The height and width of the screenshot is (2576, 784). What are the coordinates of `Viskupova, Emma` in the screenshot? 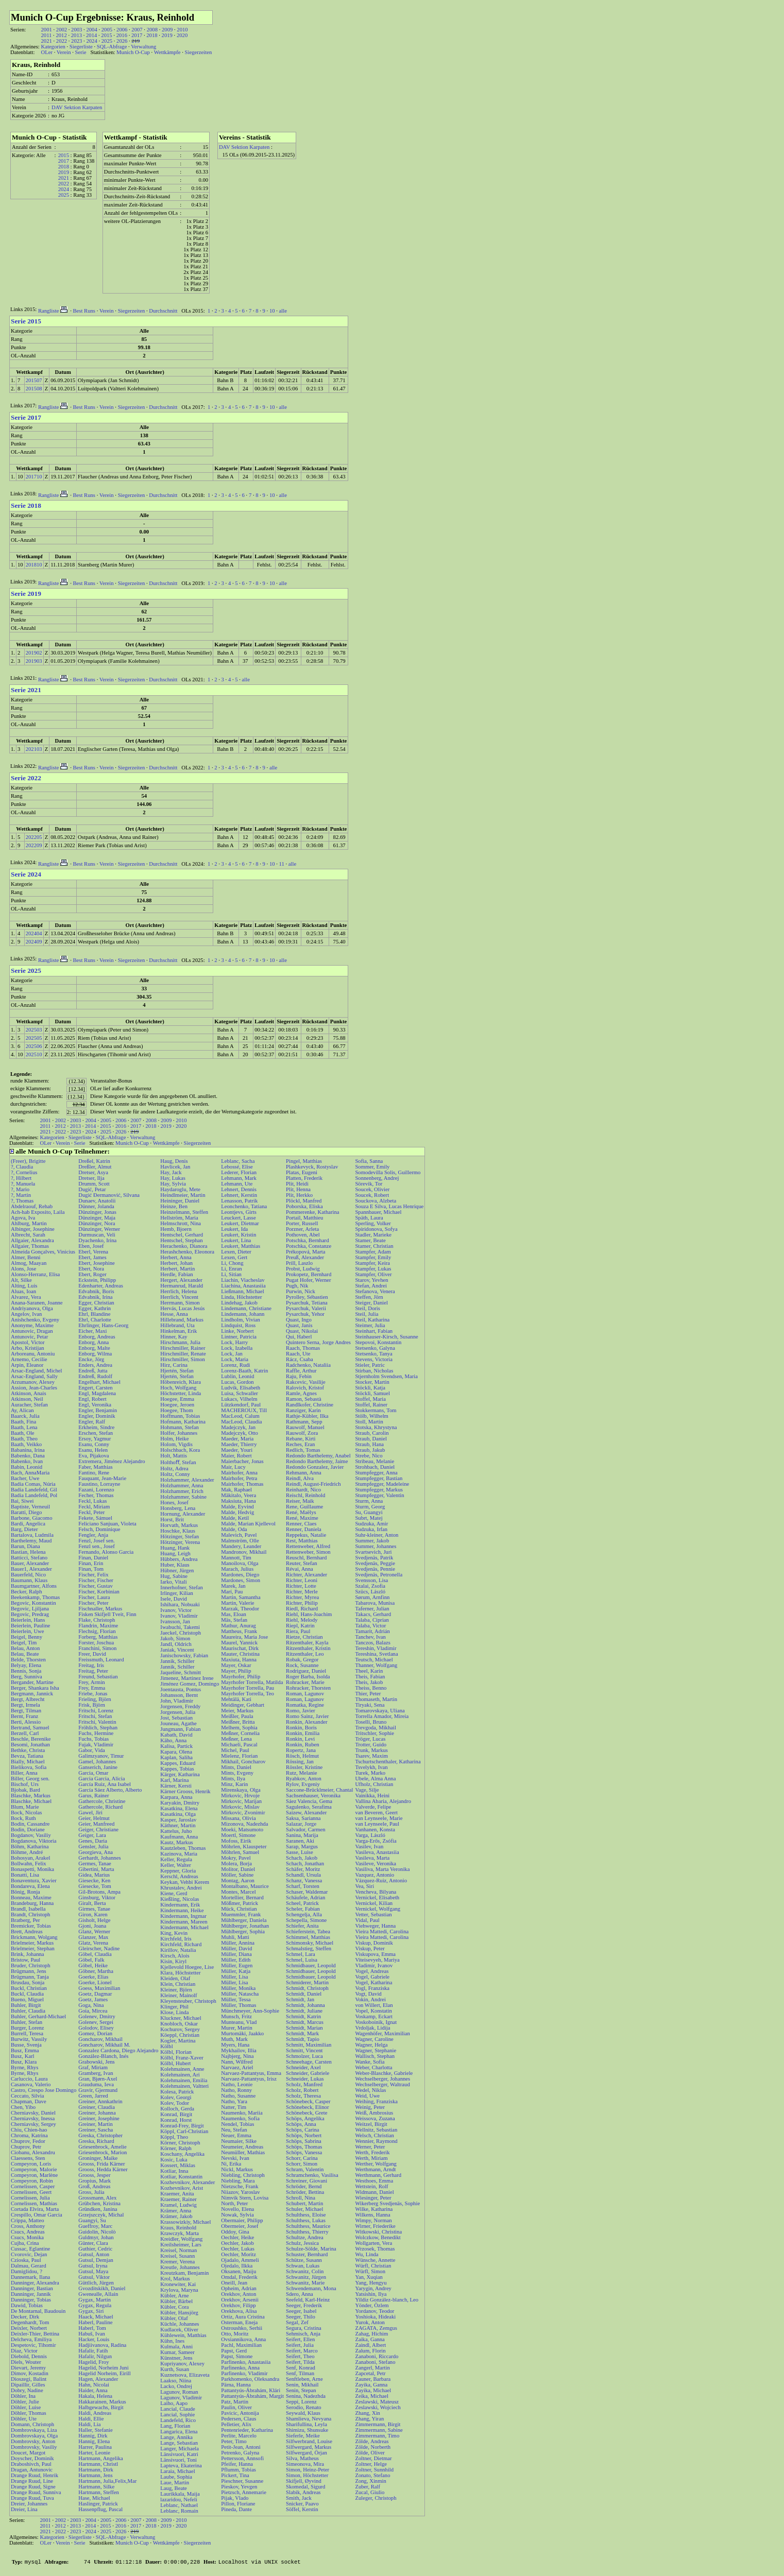 It's located at (375, 1954).